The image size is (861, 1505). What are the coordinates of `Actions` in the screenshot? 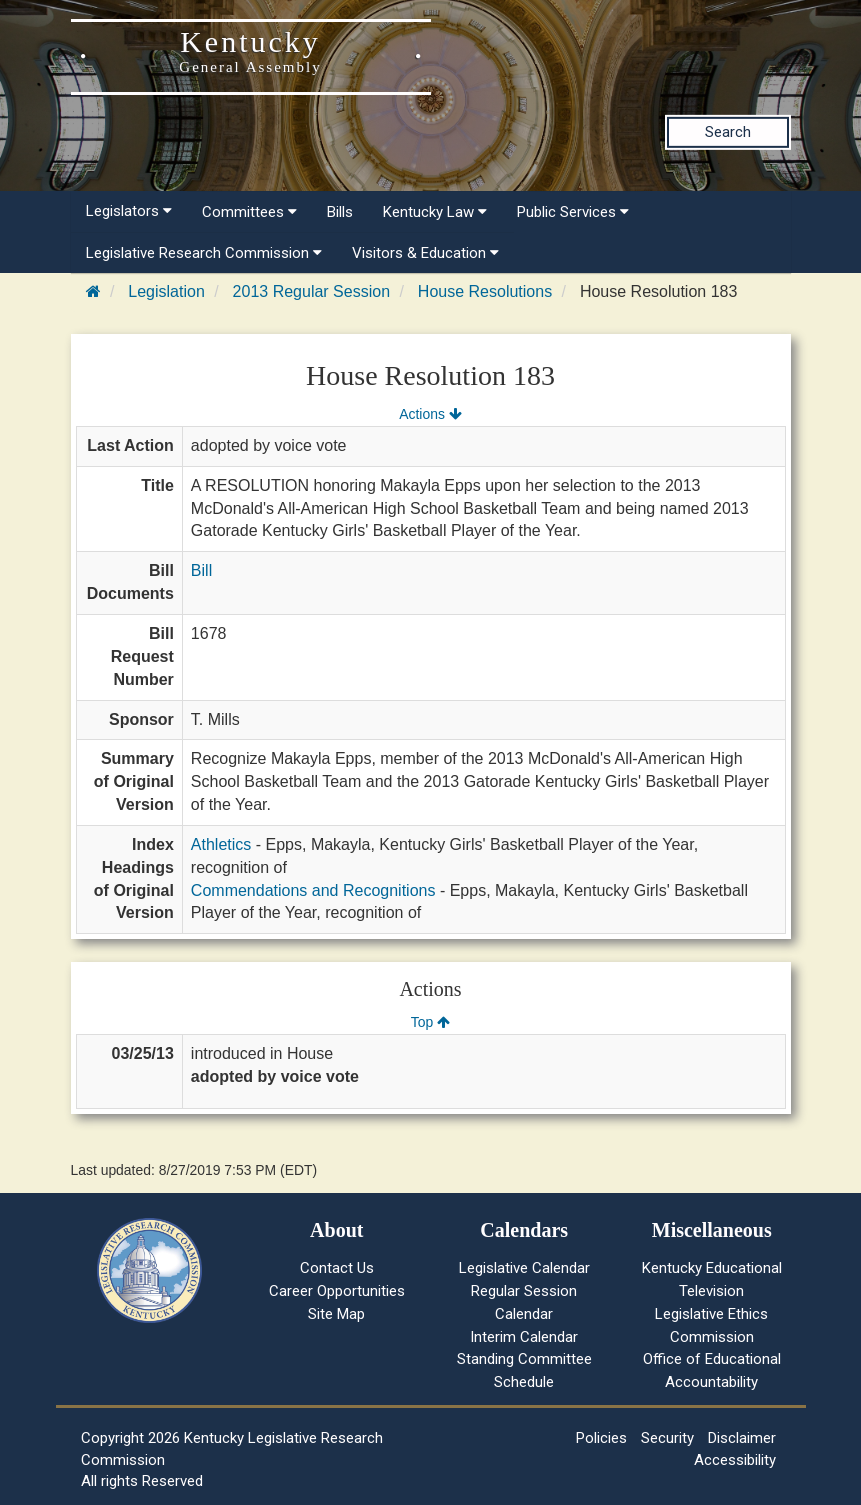 It's located at (430, 414).